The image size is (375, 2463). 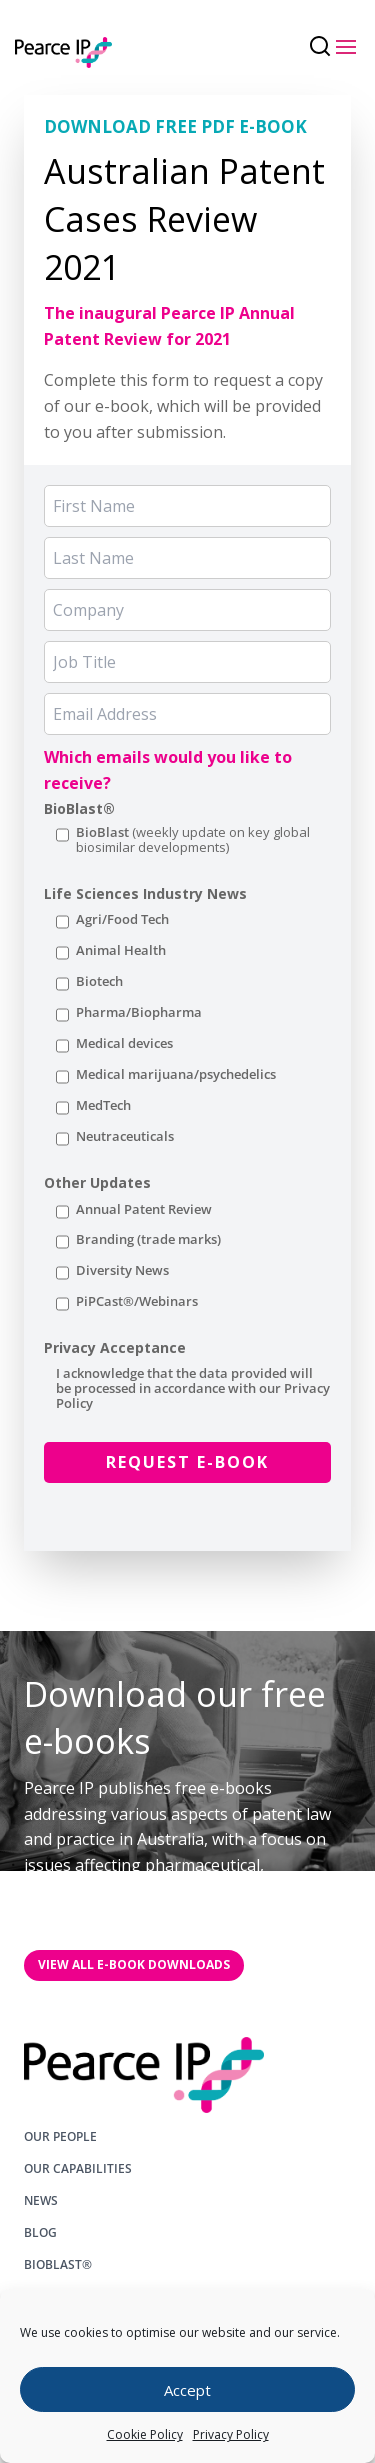 What do you see at coordinates (78, 2169) in the screenshot?
I see `OUR CAPABILITIES` at bounding box center [78, 2169].